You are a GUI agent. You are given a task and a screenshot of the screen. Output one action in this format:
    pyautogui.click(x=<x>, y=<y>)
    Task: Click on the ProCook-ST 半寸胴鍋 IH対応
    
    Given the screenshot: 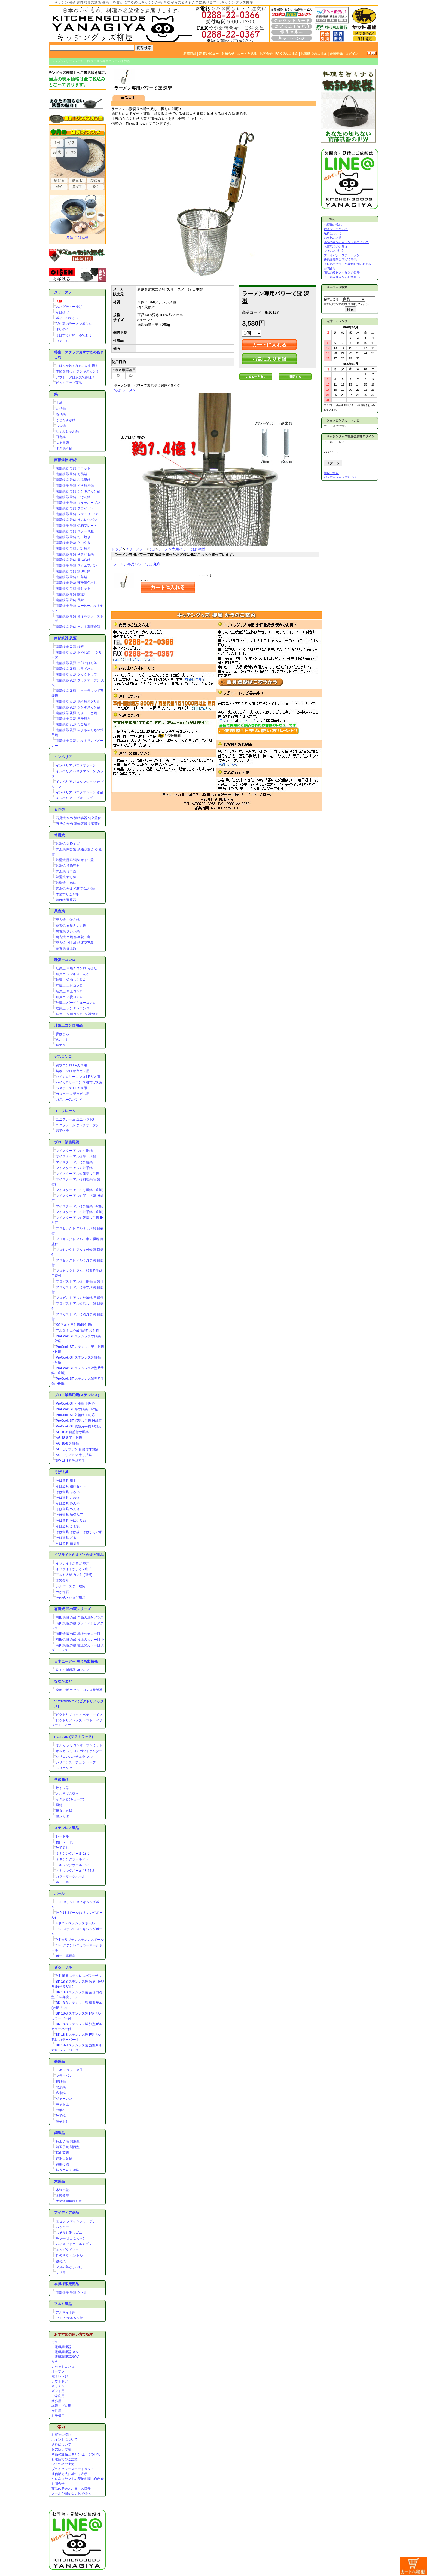 What is the action you would take?
    pyautogui.click(x=77, y=1409)
    